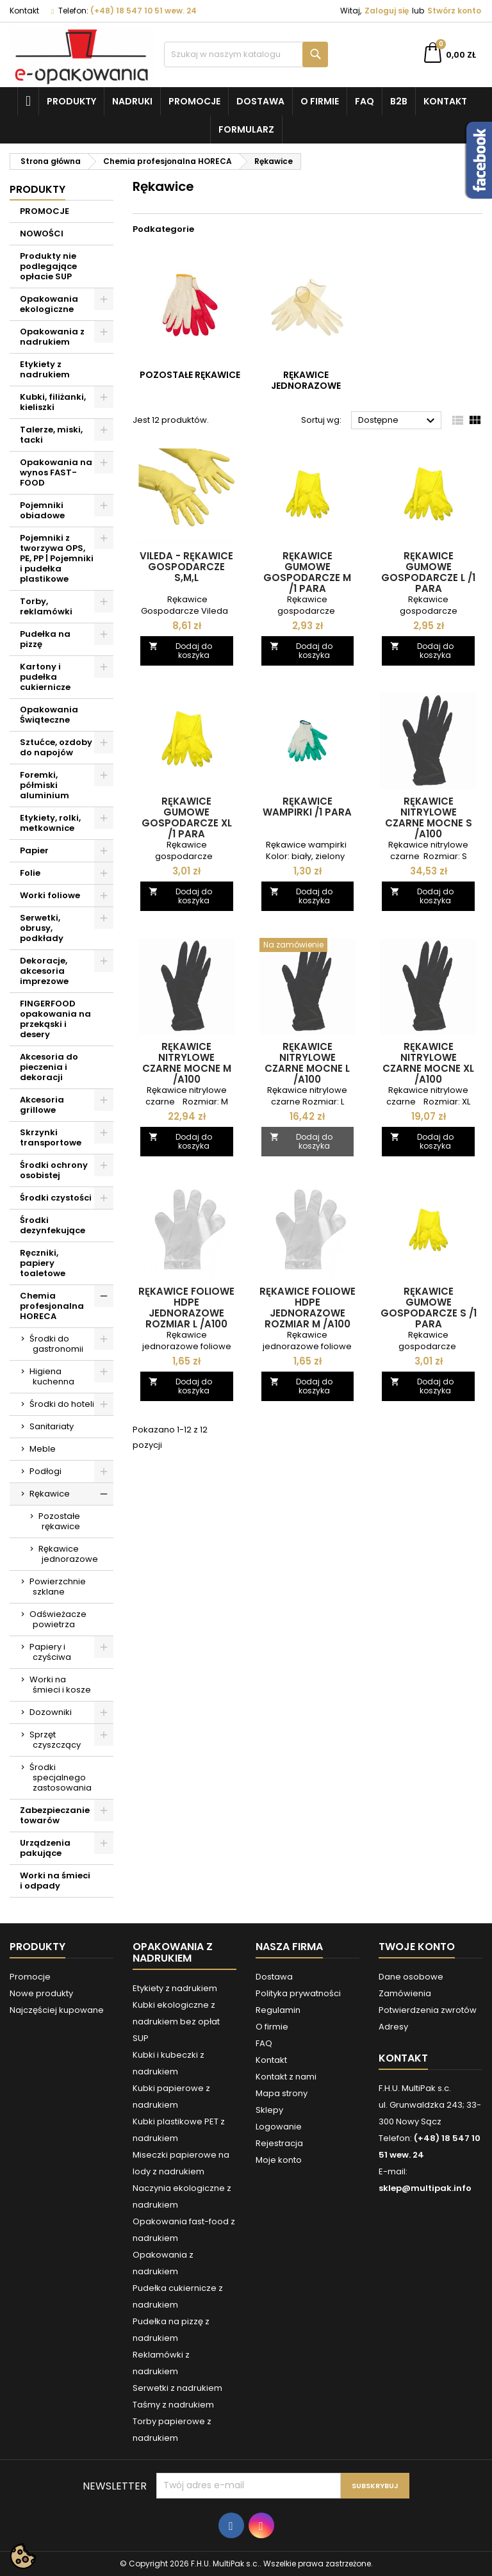 Image resolution: width=492 pixels, height=2576 pixels. I want to click on Formularz, so click(246, 129).